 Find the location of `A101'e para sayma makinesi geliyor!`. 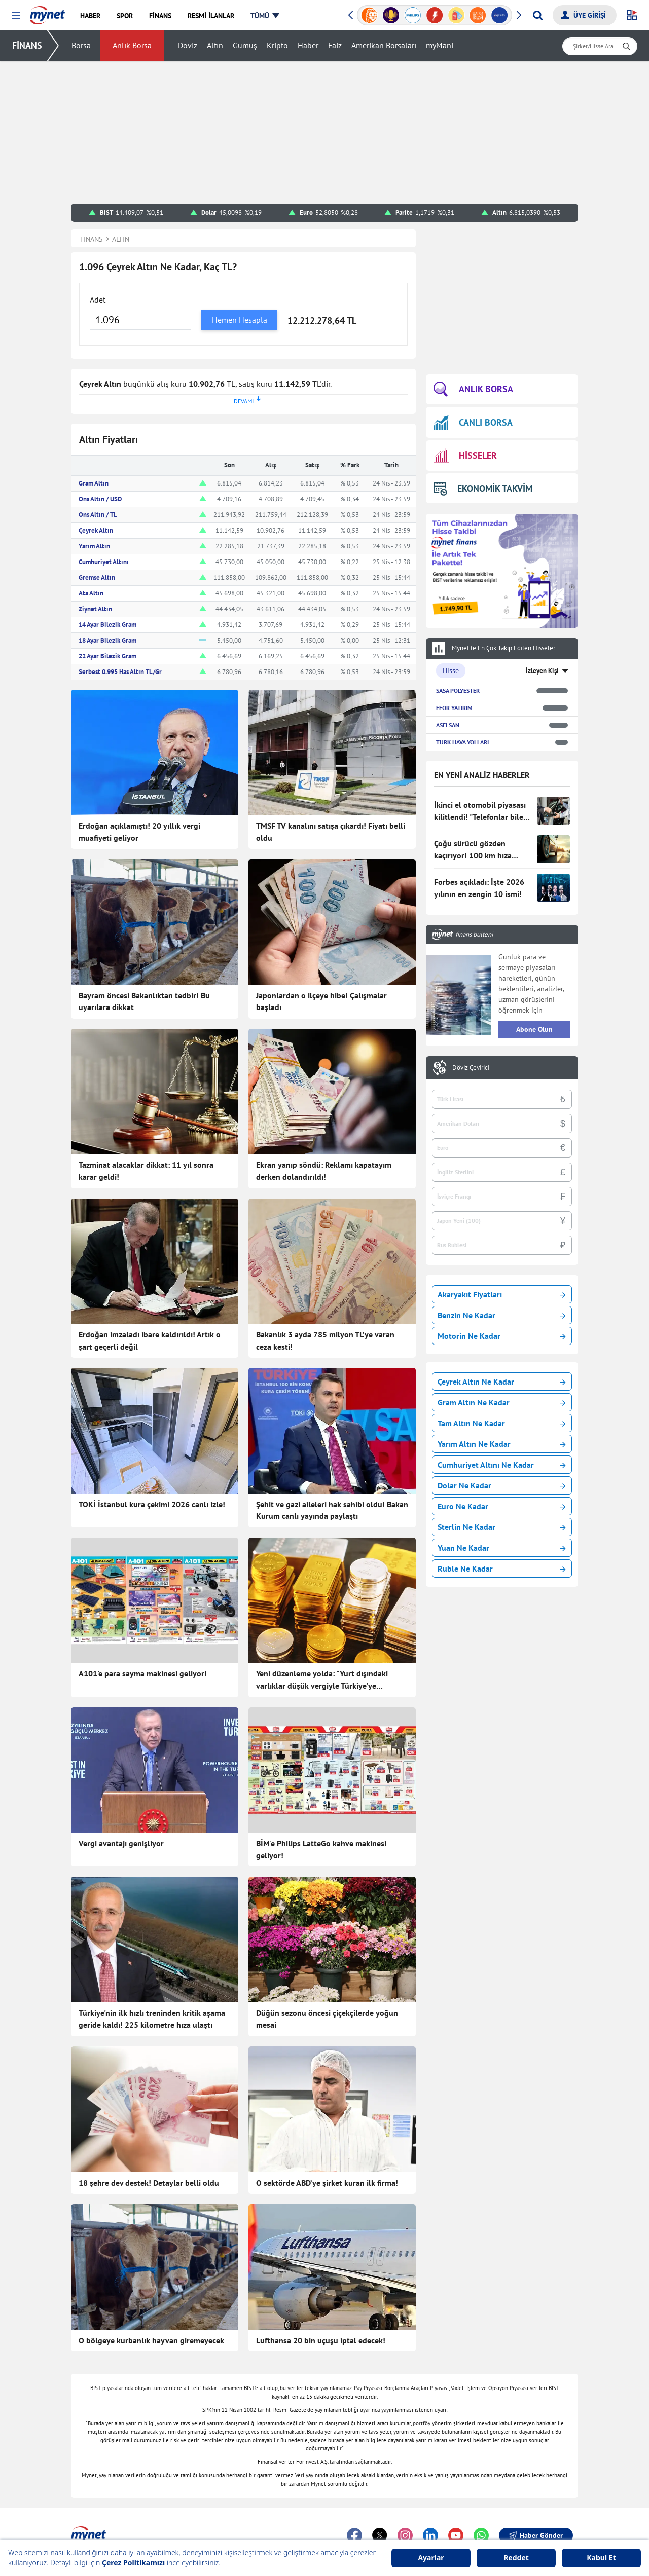

A101'e para sayma makinesi geliyor! is located at coordinates (143, 1673).